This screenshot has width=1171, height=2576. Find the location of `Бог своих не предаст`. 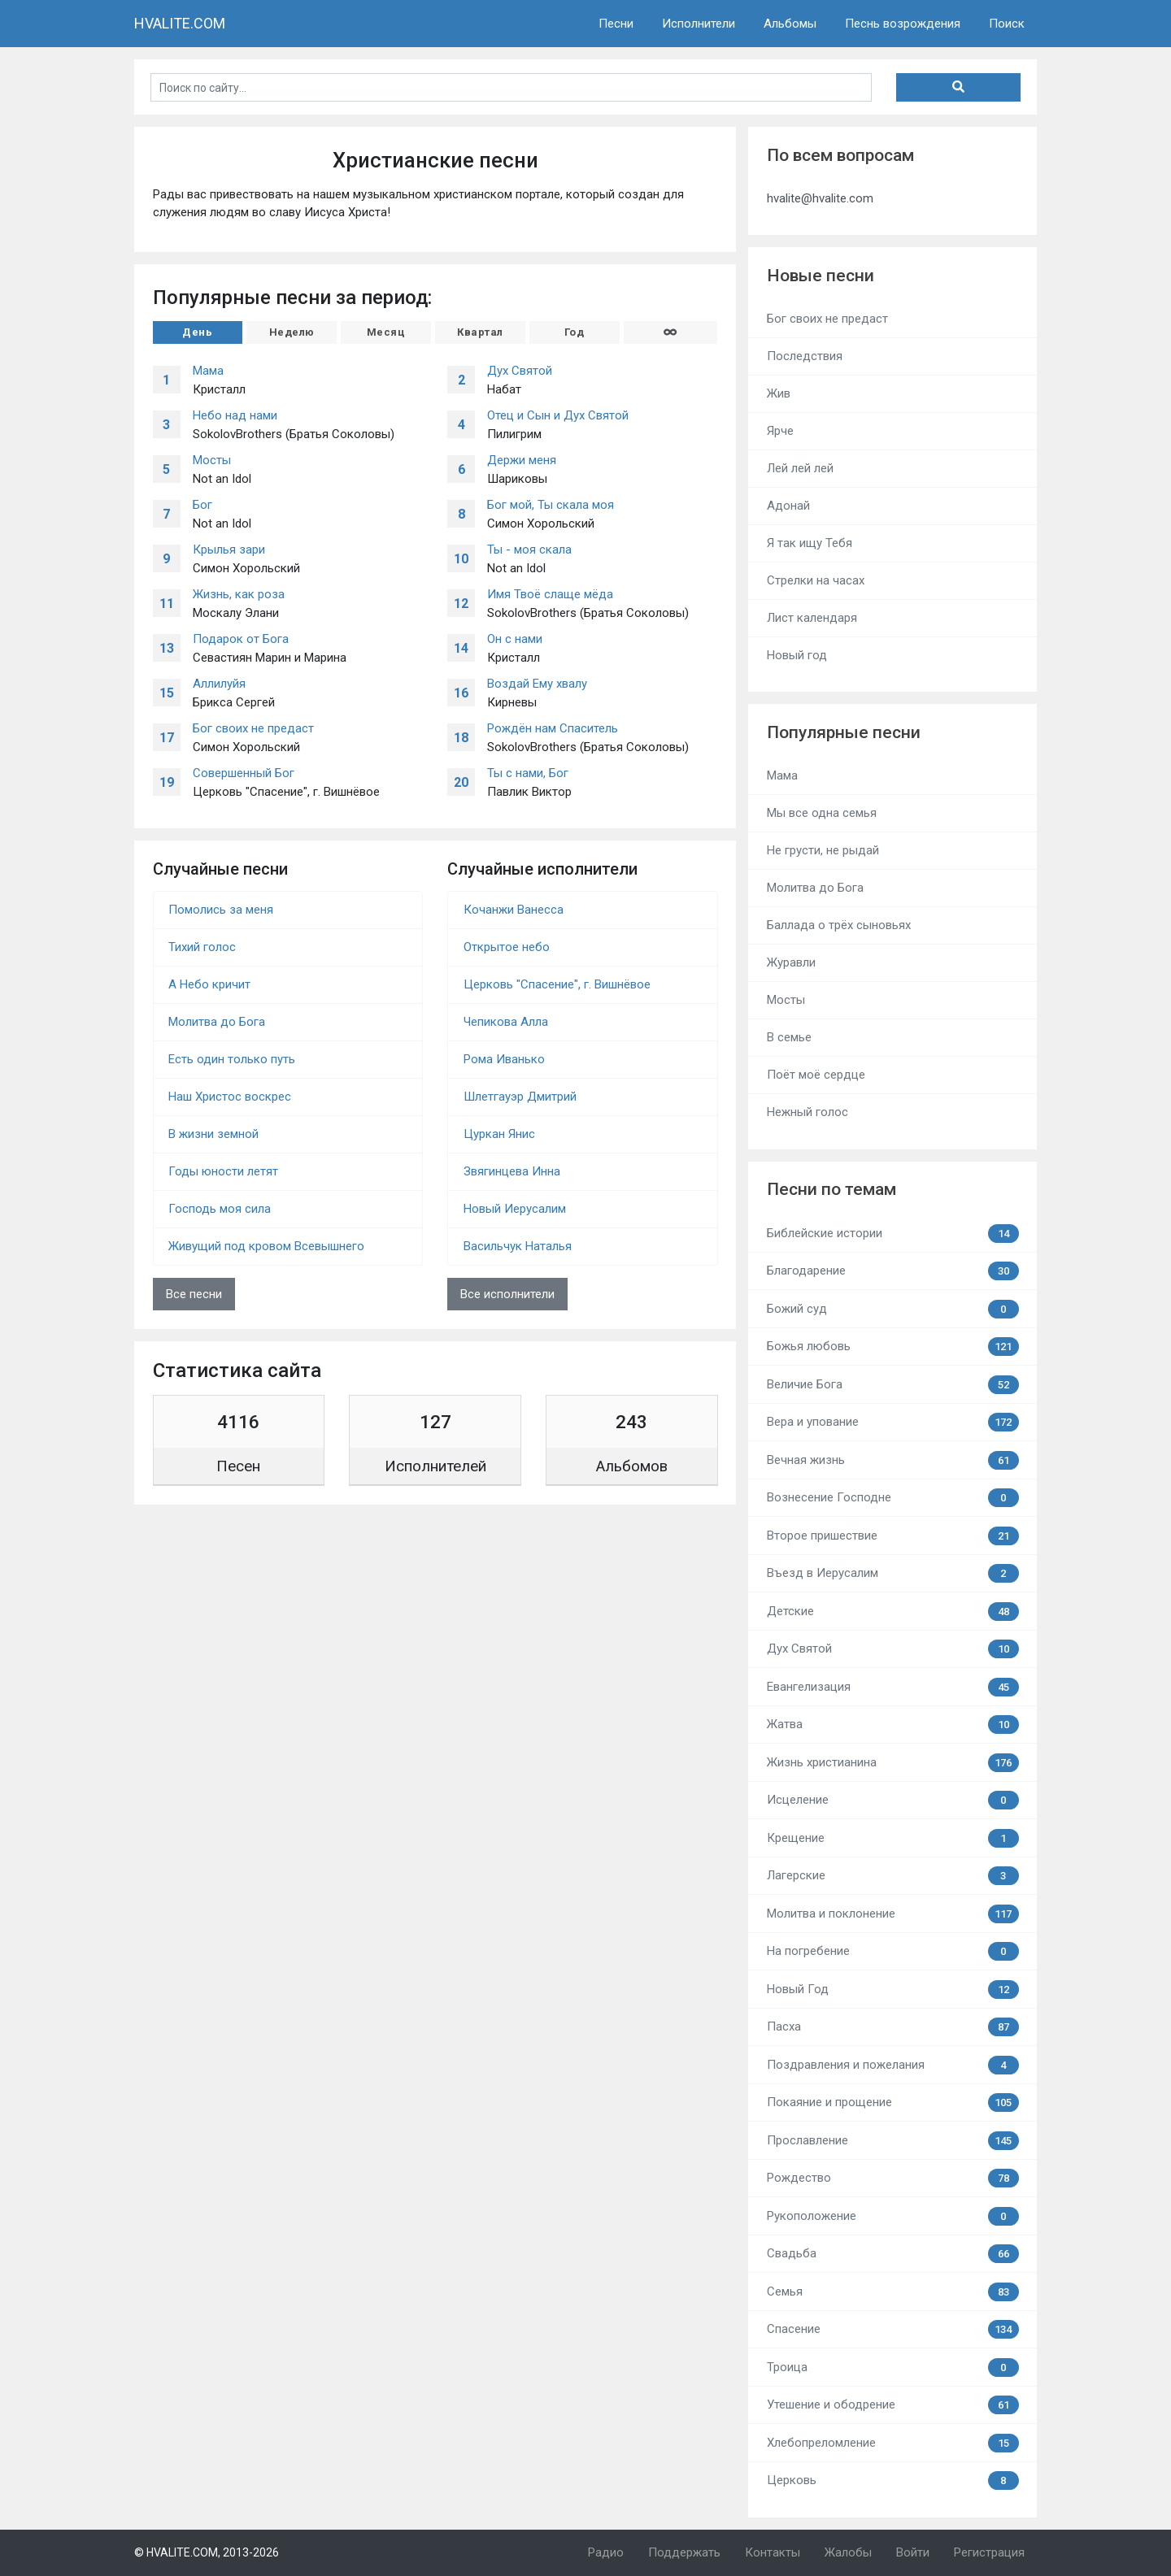

Бог своих не предаст is located at coordinates (253, 728).